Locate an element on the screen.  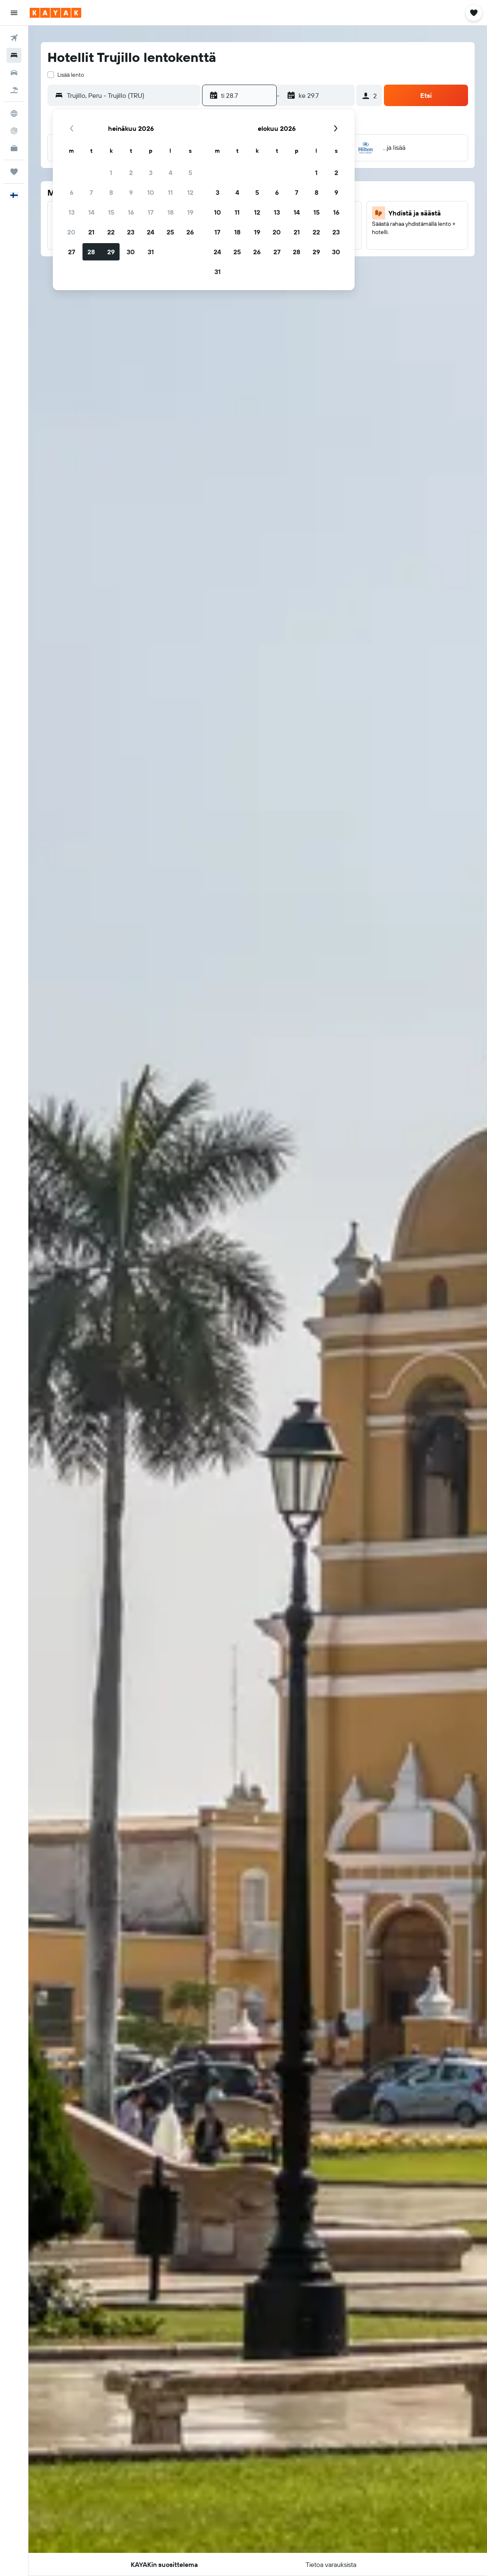
20 [button] is located at coordinates (71, 232).